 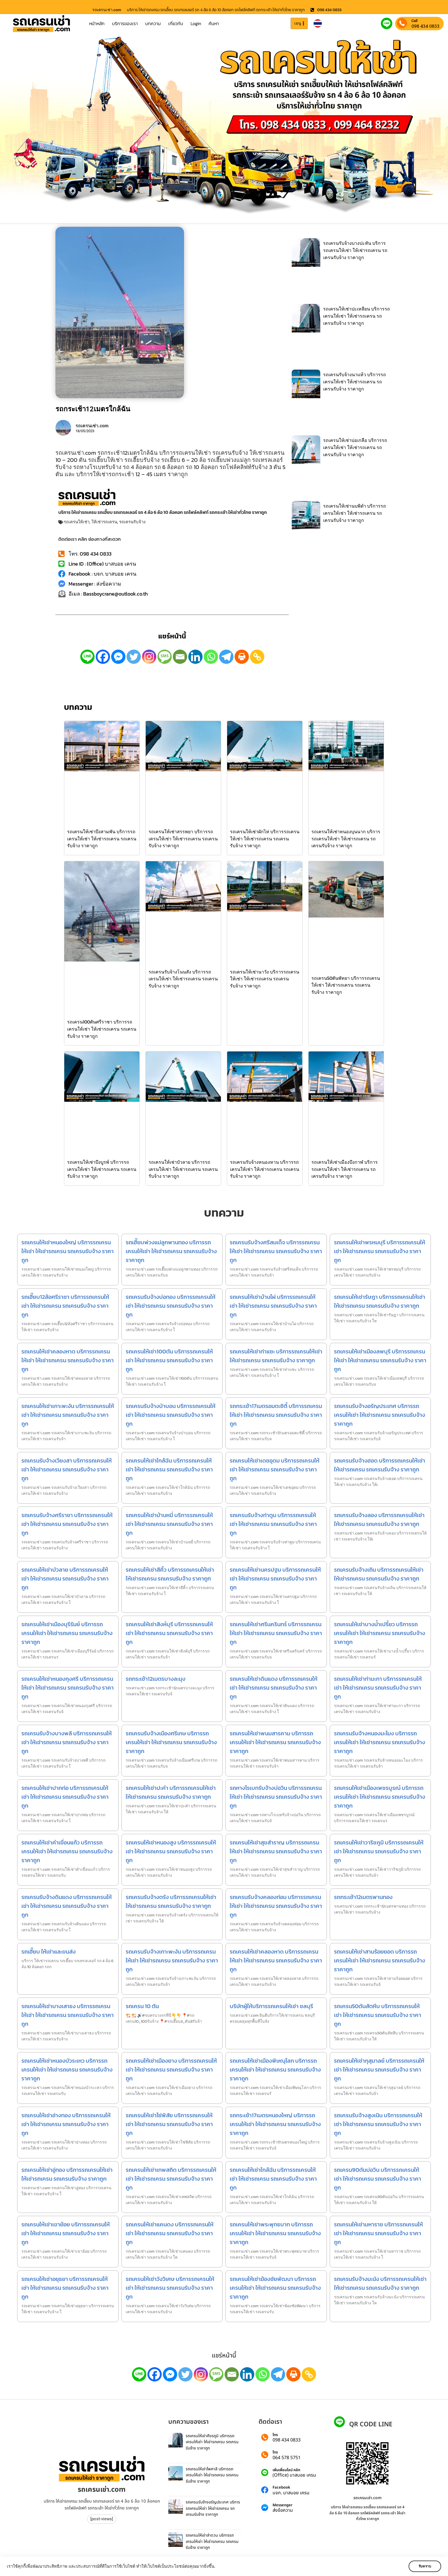 What do you see at coordinates (87, 657) in the screenshot?
I see `[Line]` at bounding box center [87, 657].